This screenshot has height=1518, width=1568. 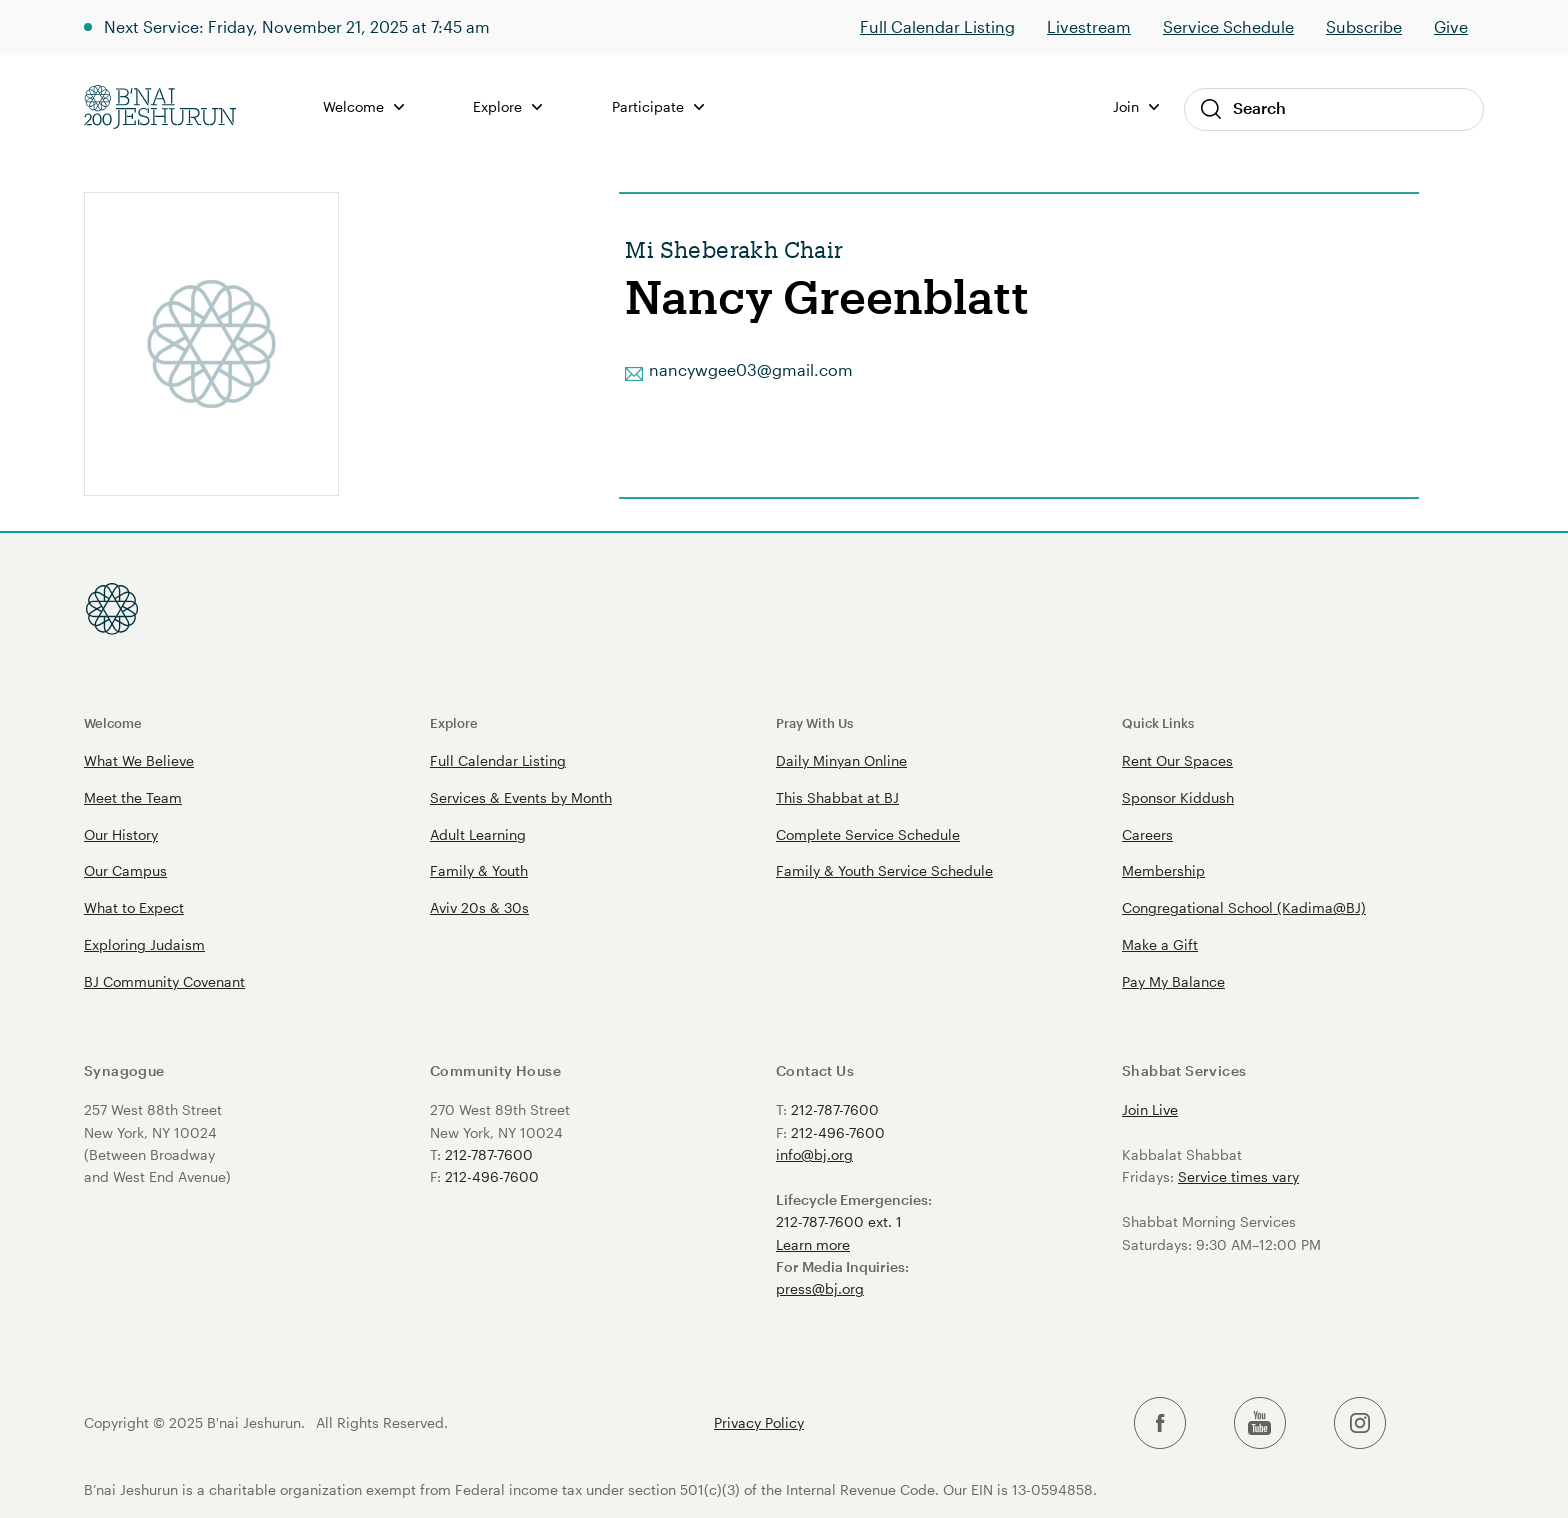 What do you see at coordinates (814, 1154) in the screenshot?
I see `info@bj.org` at bounding box center [814, 1154].